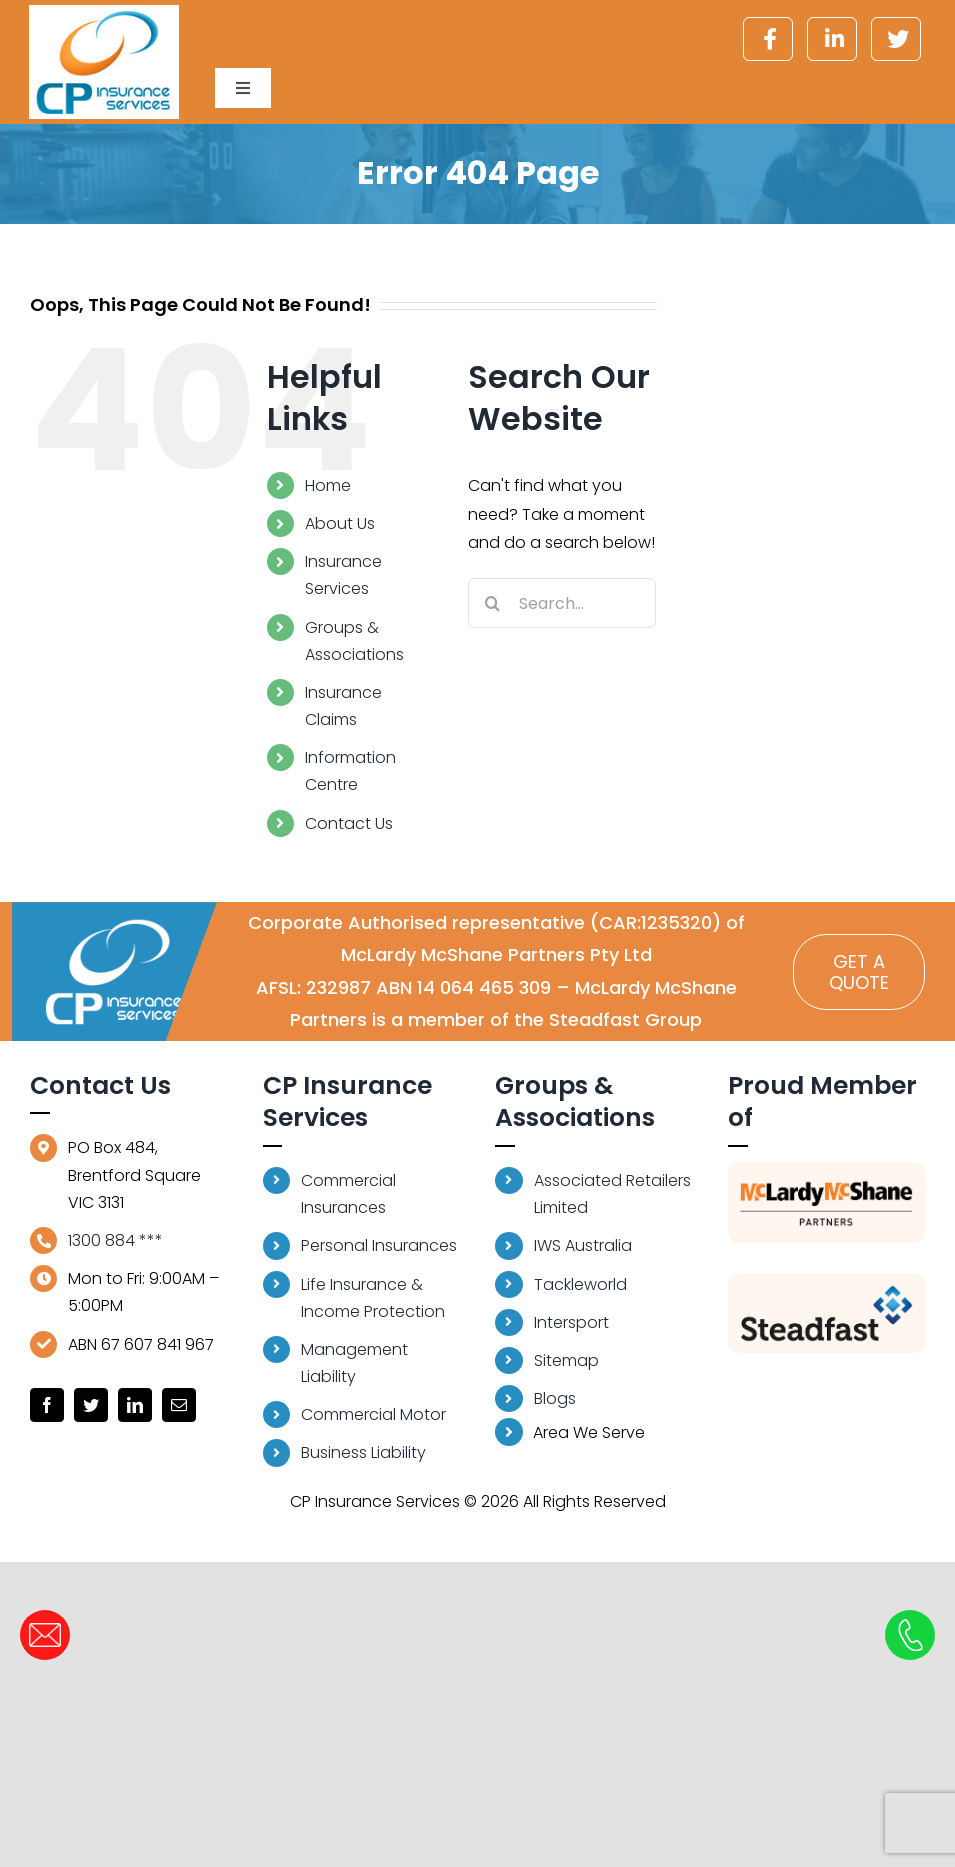 The image size is (955, 1867). I want to click on Business Liability, so click(363, 1452).